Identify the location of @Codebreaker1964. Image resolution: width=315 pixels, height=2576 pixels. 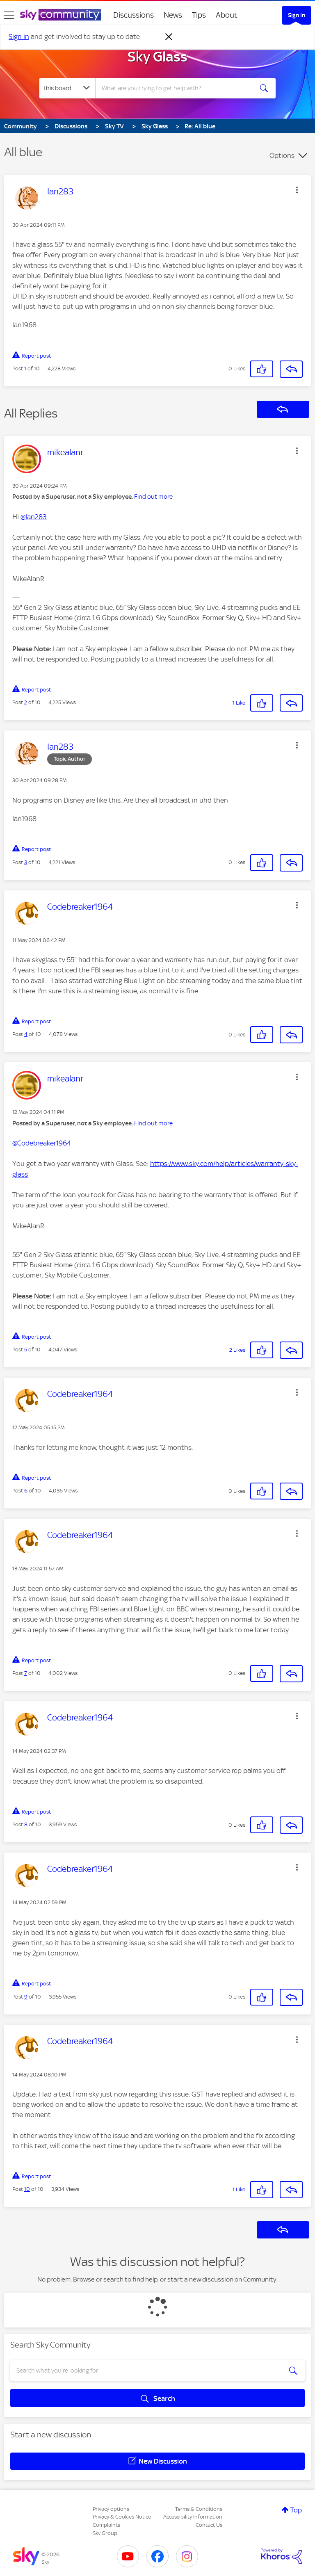
(41, 1143).